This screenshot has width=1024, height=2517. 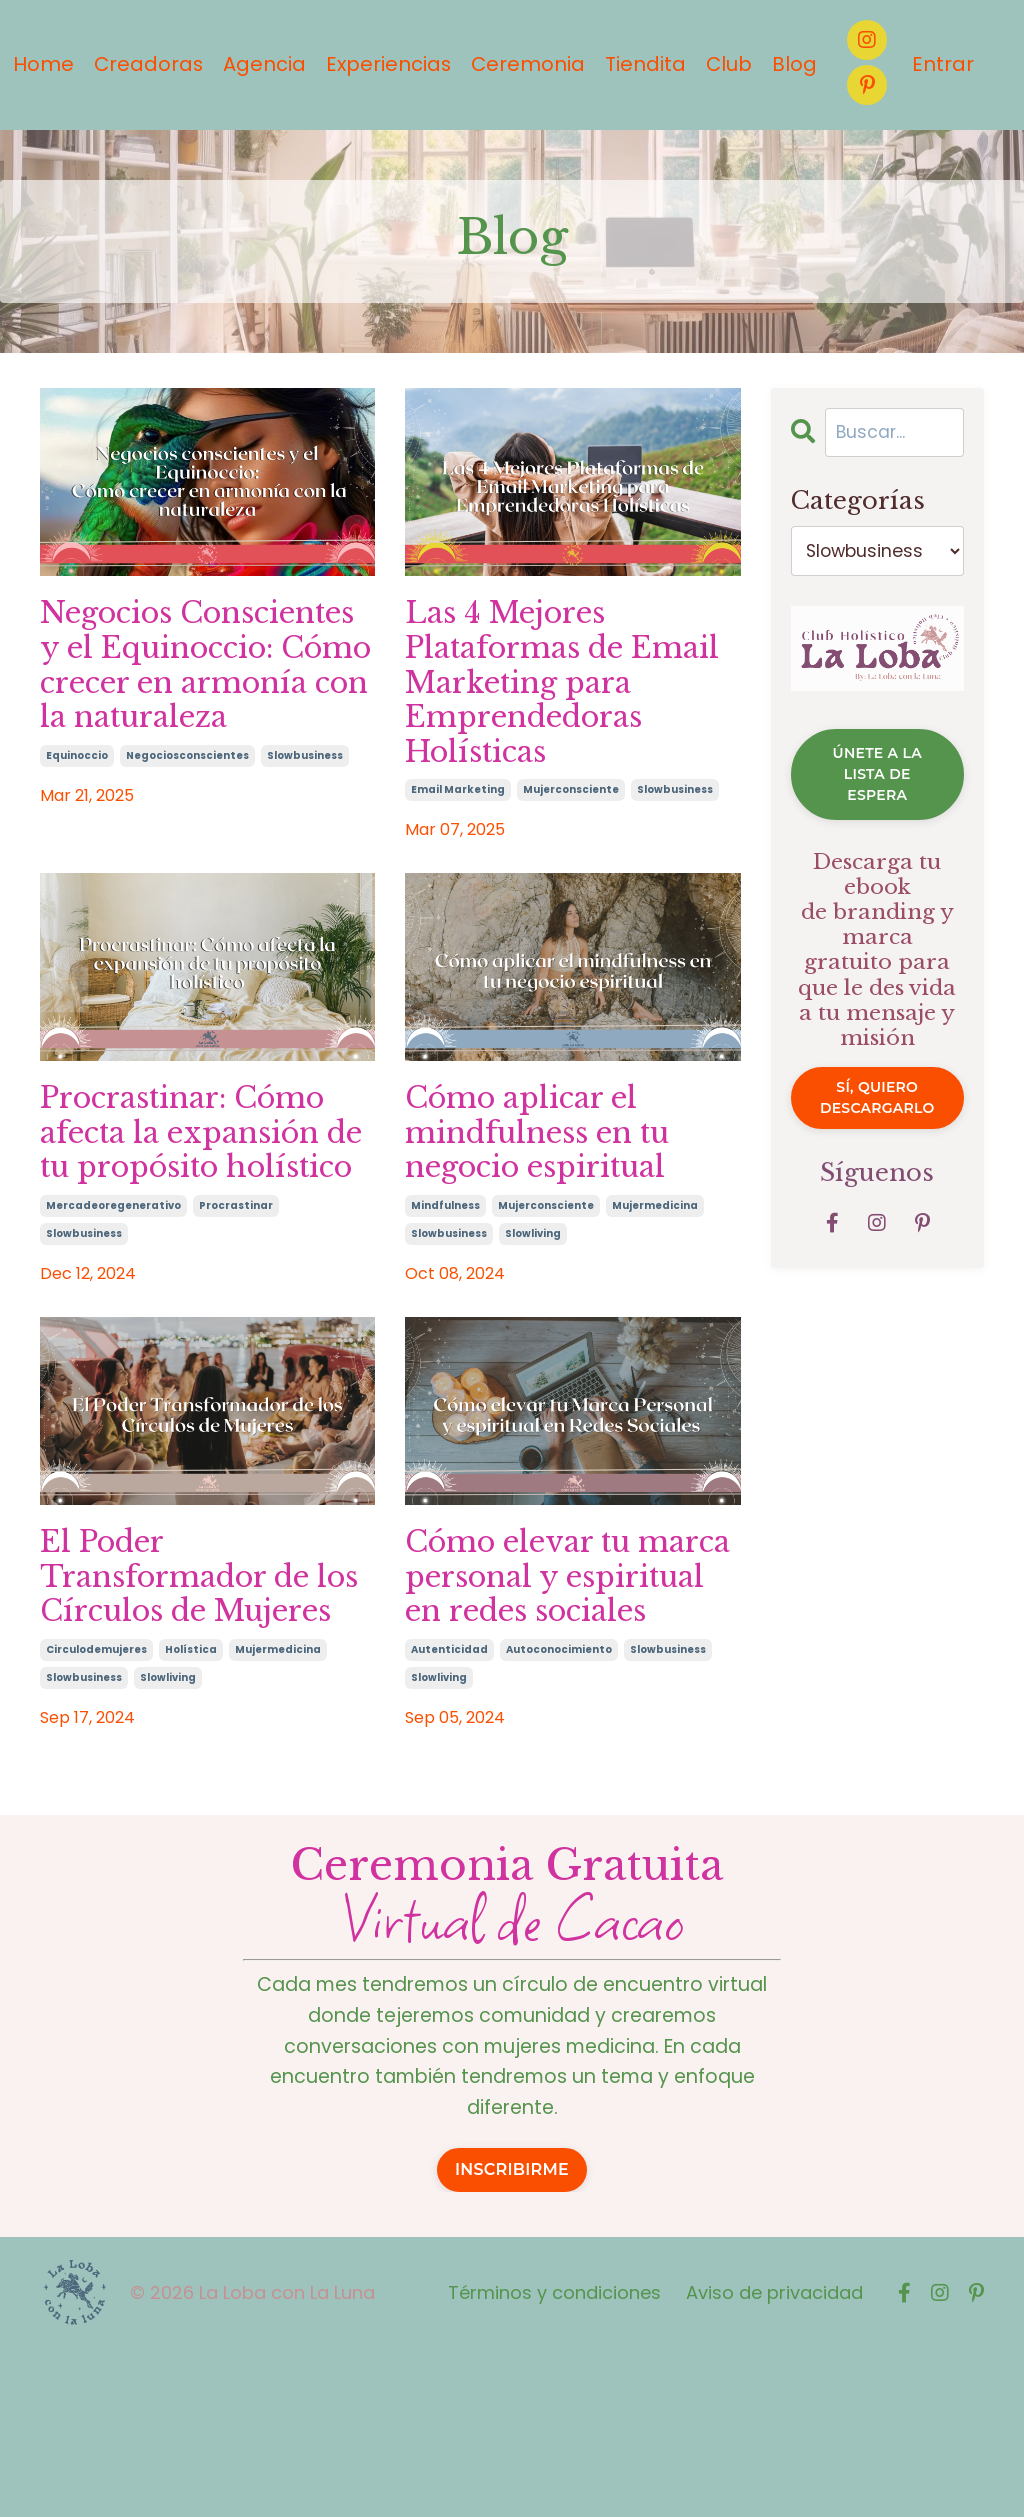 I want to click on circulodemujeres, so click(x=96, y=1809).